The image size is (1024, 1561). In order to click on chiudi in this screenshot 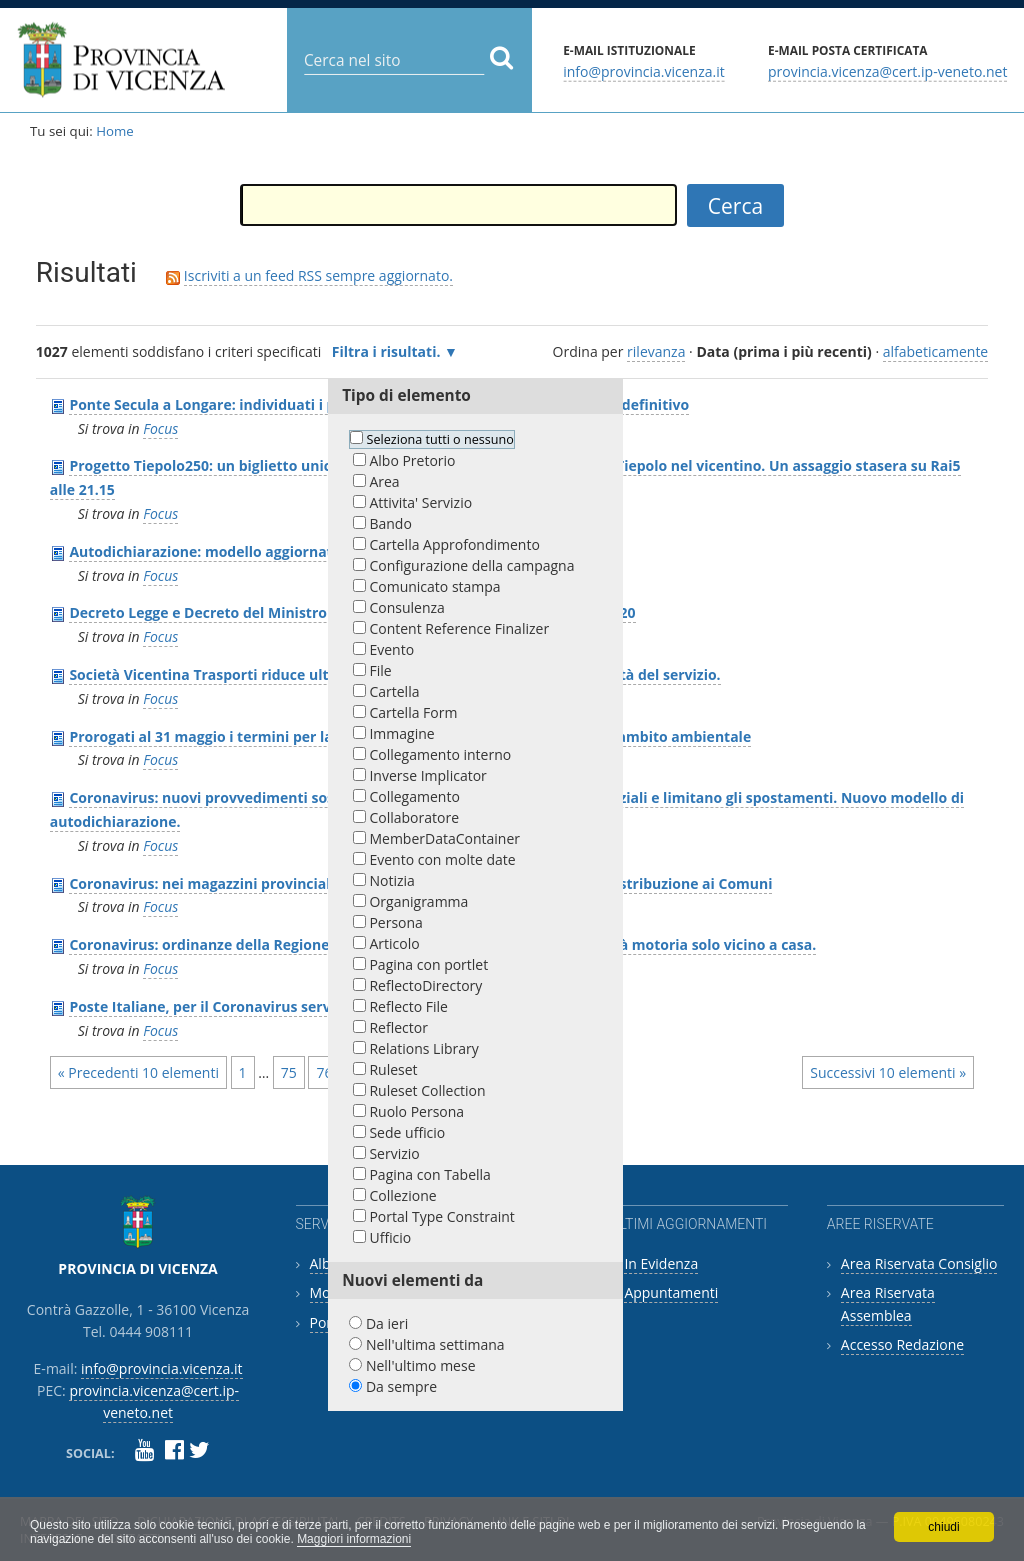, I will do `click(943, 1527)`.